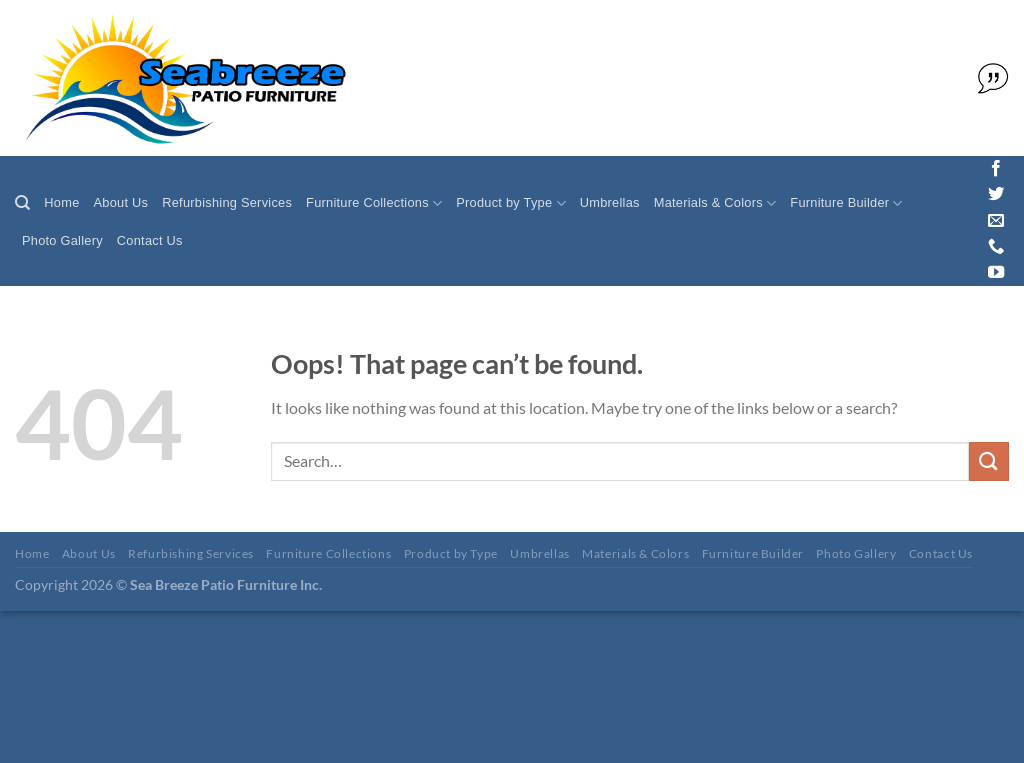  What do you see at coordinates (511, 203) in the screenshot?
I see `Product by Type` at bounding box center [511, 203].